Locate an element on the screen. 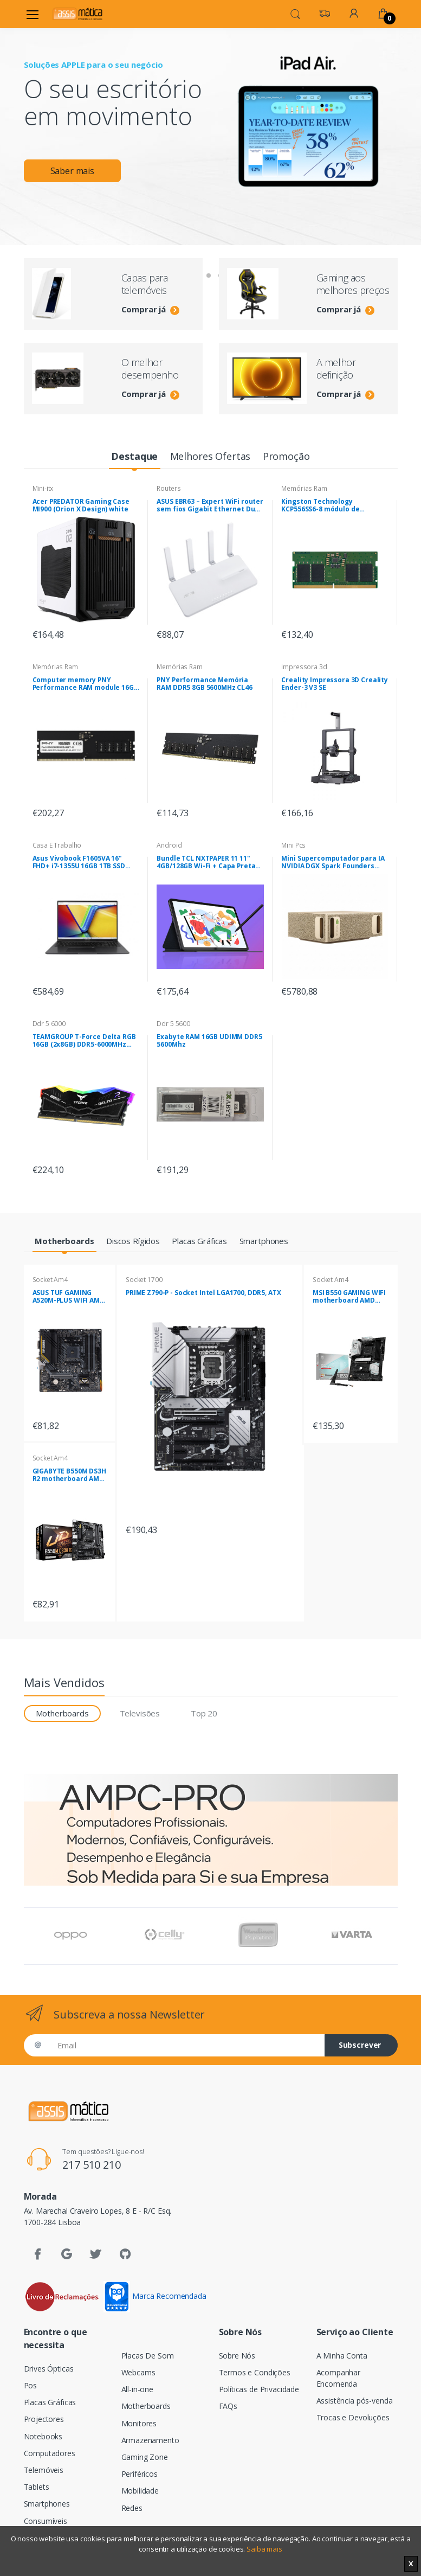 The image size is (421, 2576). Android is located at coordinates (169, 845).